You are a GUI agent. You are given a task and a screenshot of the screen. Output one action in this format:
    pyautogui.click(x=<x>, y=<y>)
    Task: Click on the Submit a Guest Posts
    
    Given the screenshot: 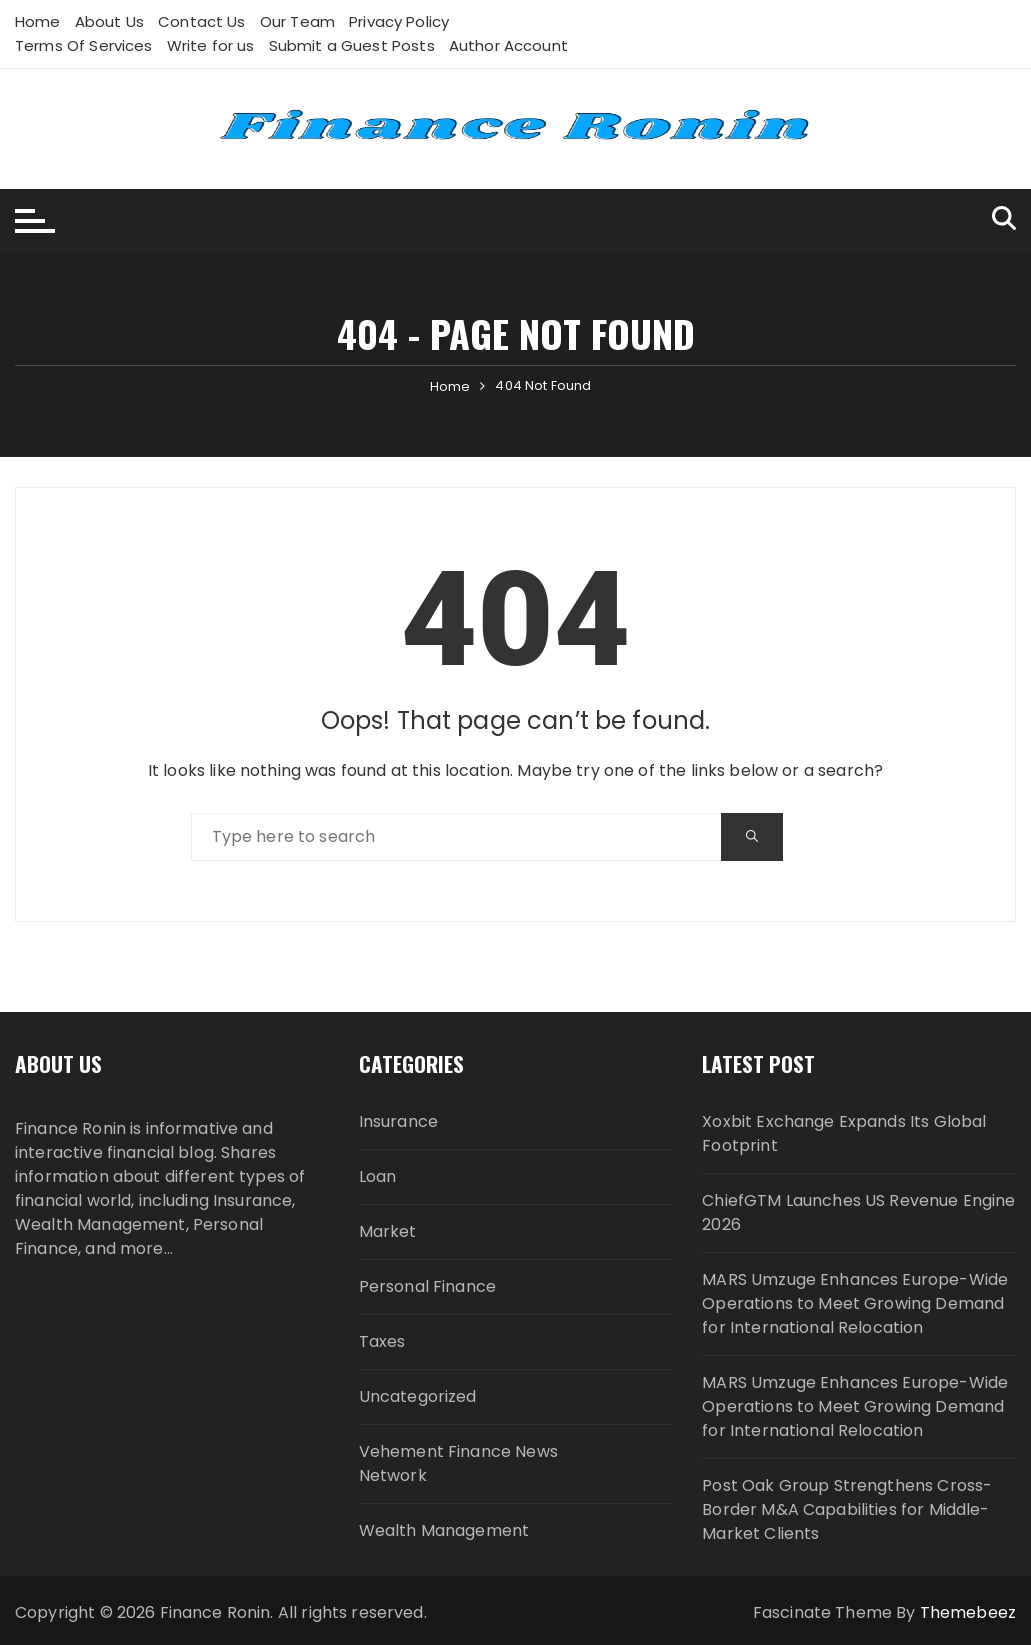 What is the action you would take?
    pyautogui.click(x=352, y=45)
    